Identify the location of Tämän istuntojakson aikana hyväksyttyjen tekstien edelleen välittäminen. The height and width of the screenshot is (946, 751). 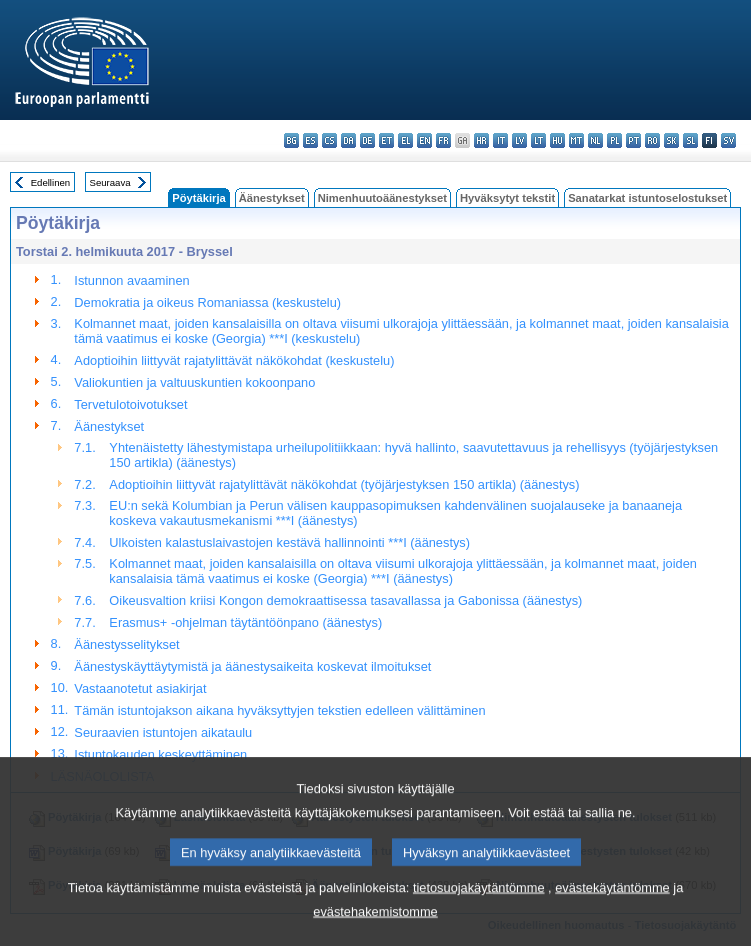
(279, 710).